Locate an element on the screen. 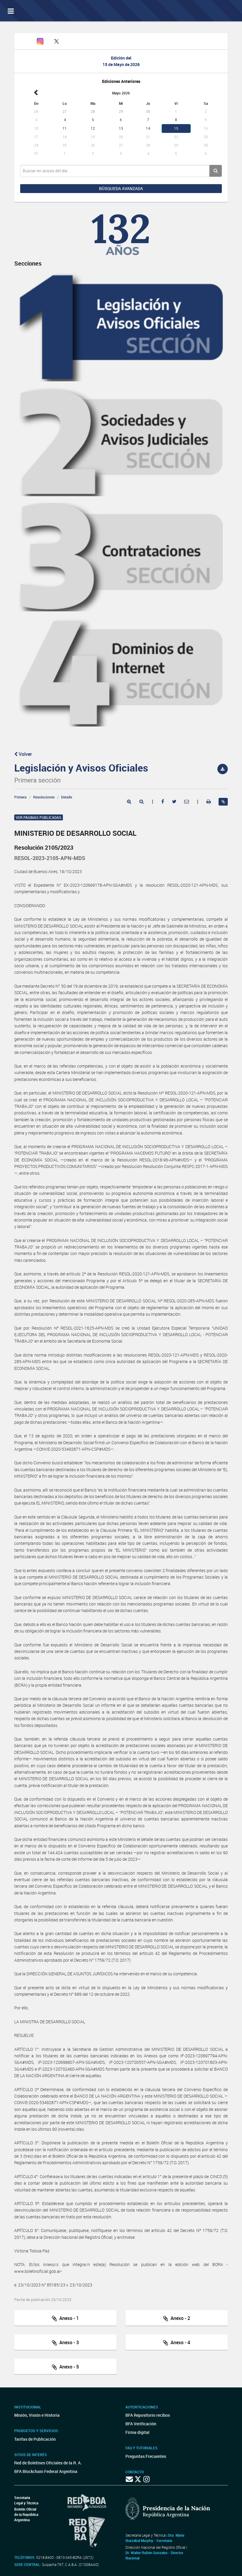 This screenshot has height=2576, width=242. BFA Verificación is located at coordinates (140, 2423).